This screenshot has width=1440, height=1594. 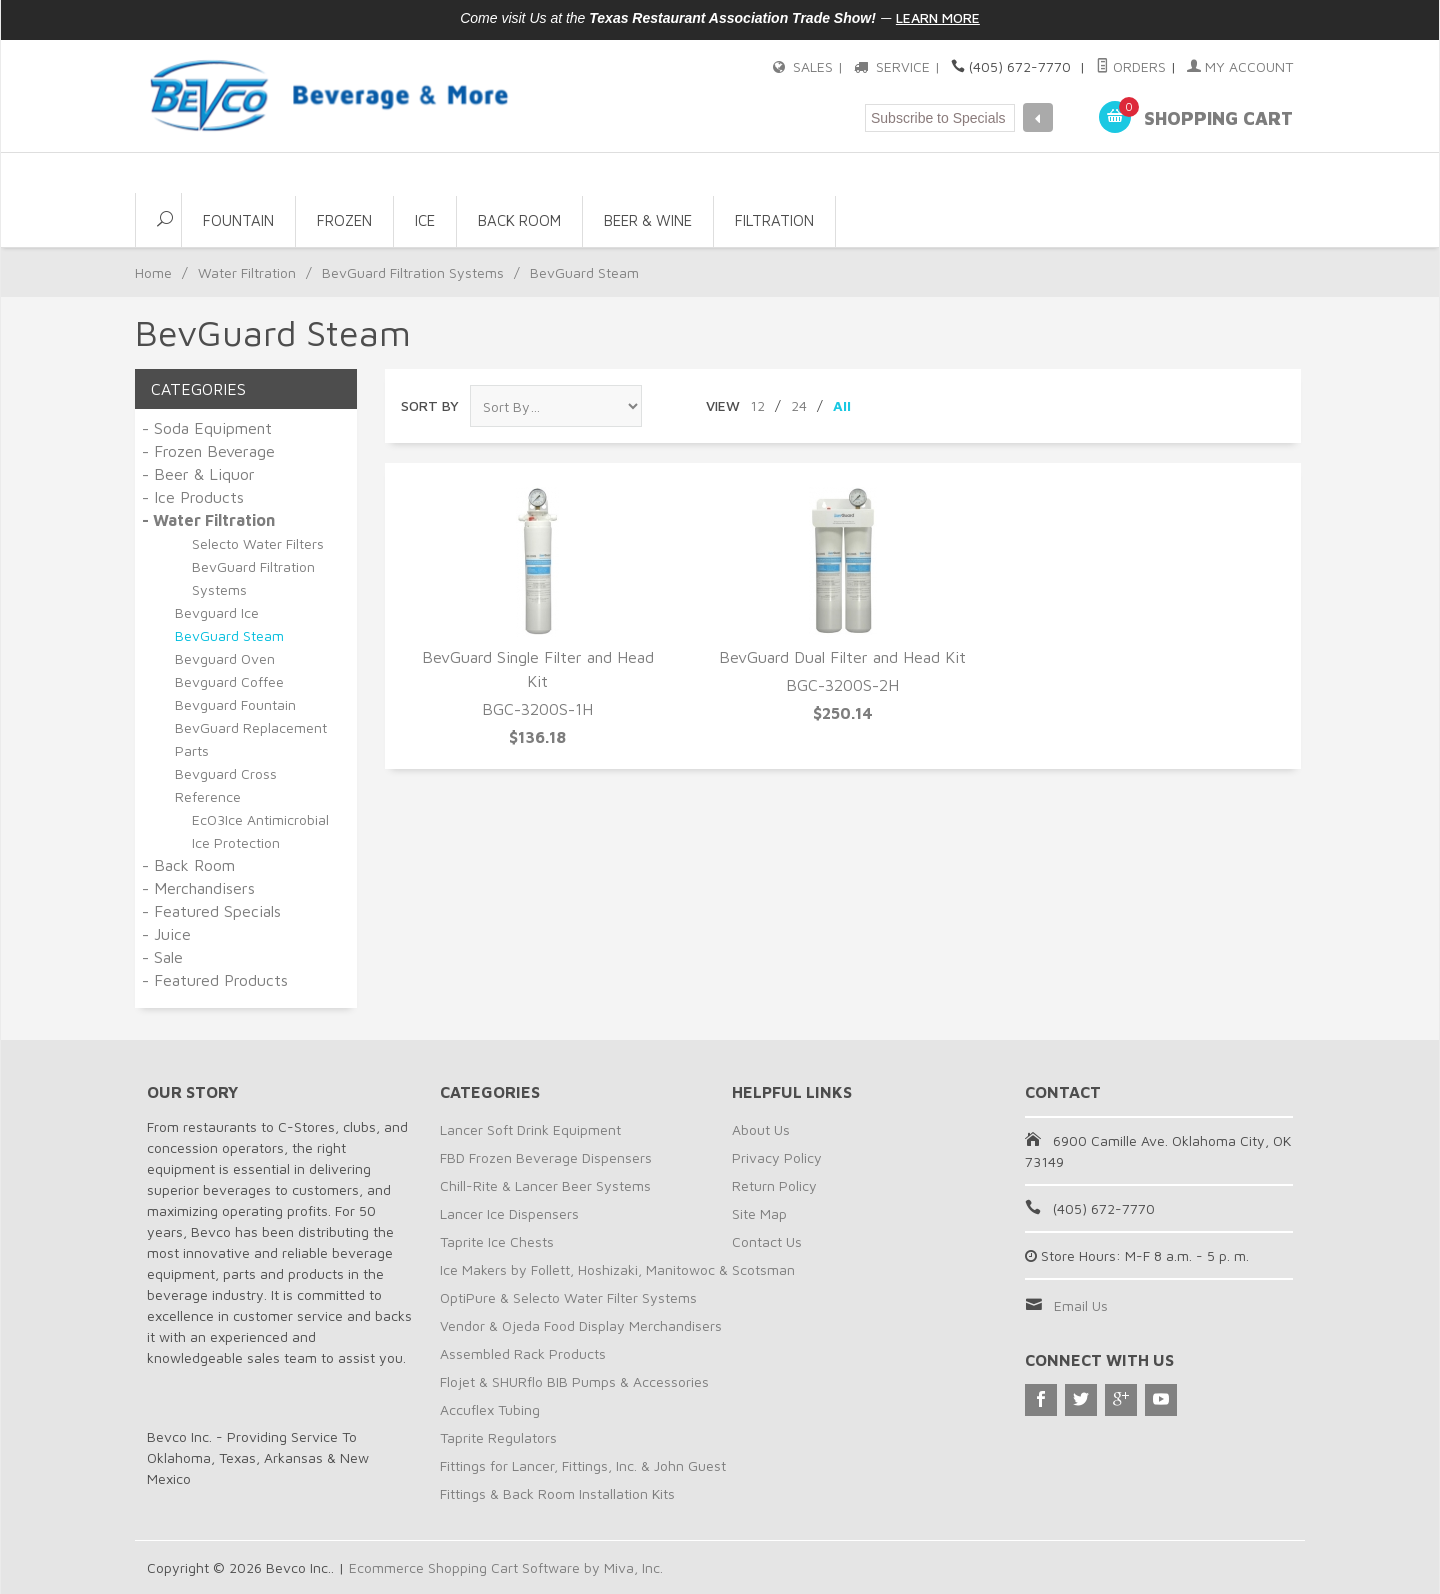 I want to click on Bevguard Oven, so click(x=225, y=658).